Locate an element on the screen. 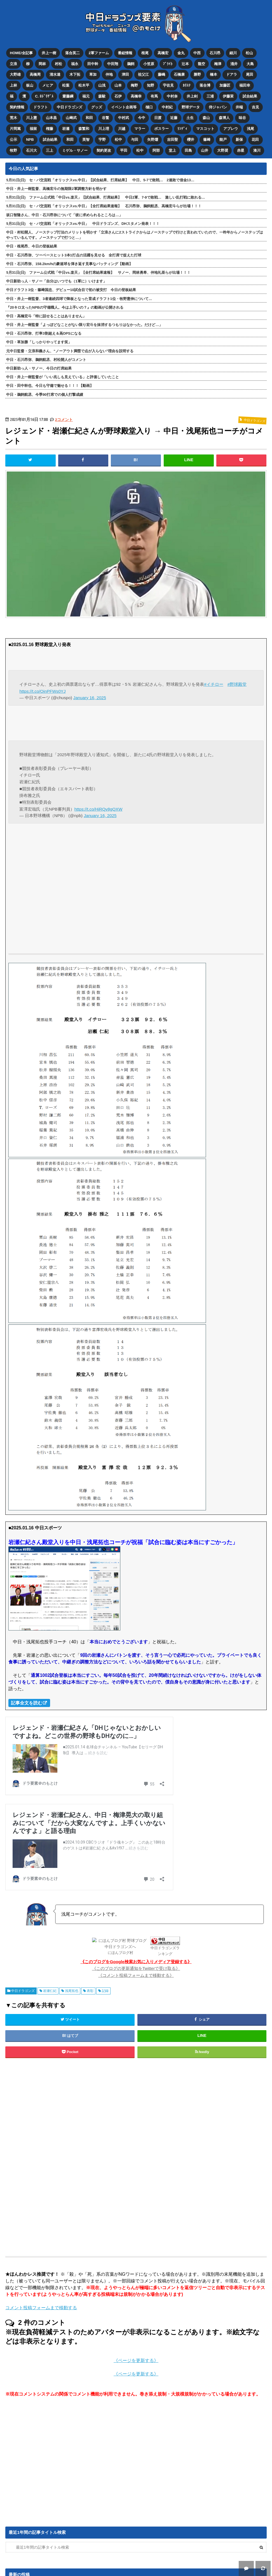 This screenshot has width=272, height=2576. 村松 is located at coordinates (58, 63).